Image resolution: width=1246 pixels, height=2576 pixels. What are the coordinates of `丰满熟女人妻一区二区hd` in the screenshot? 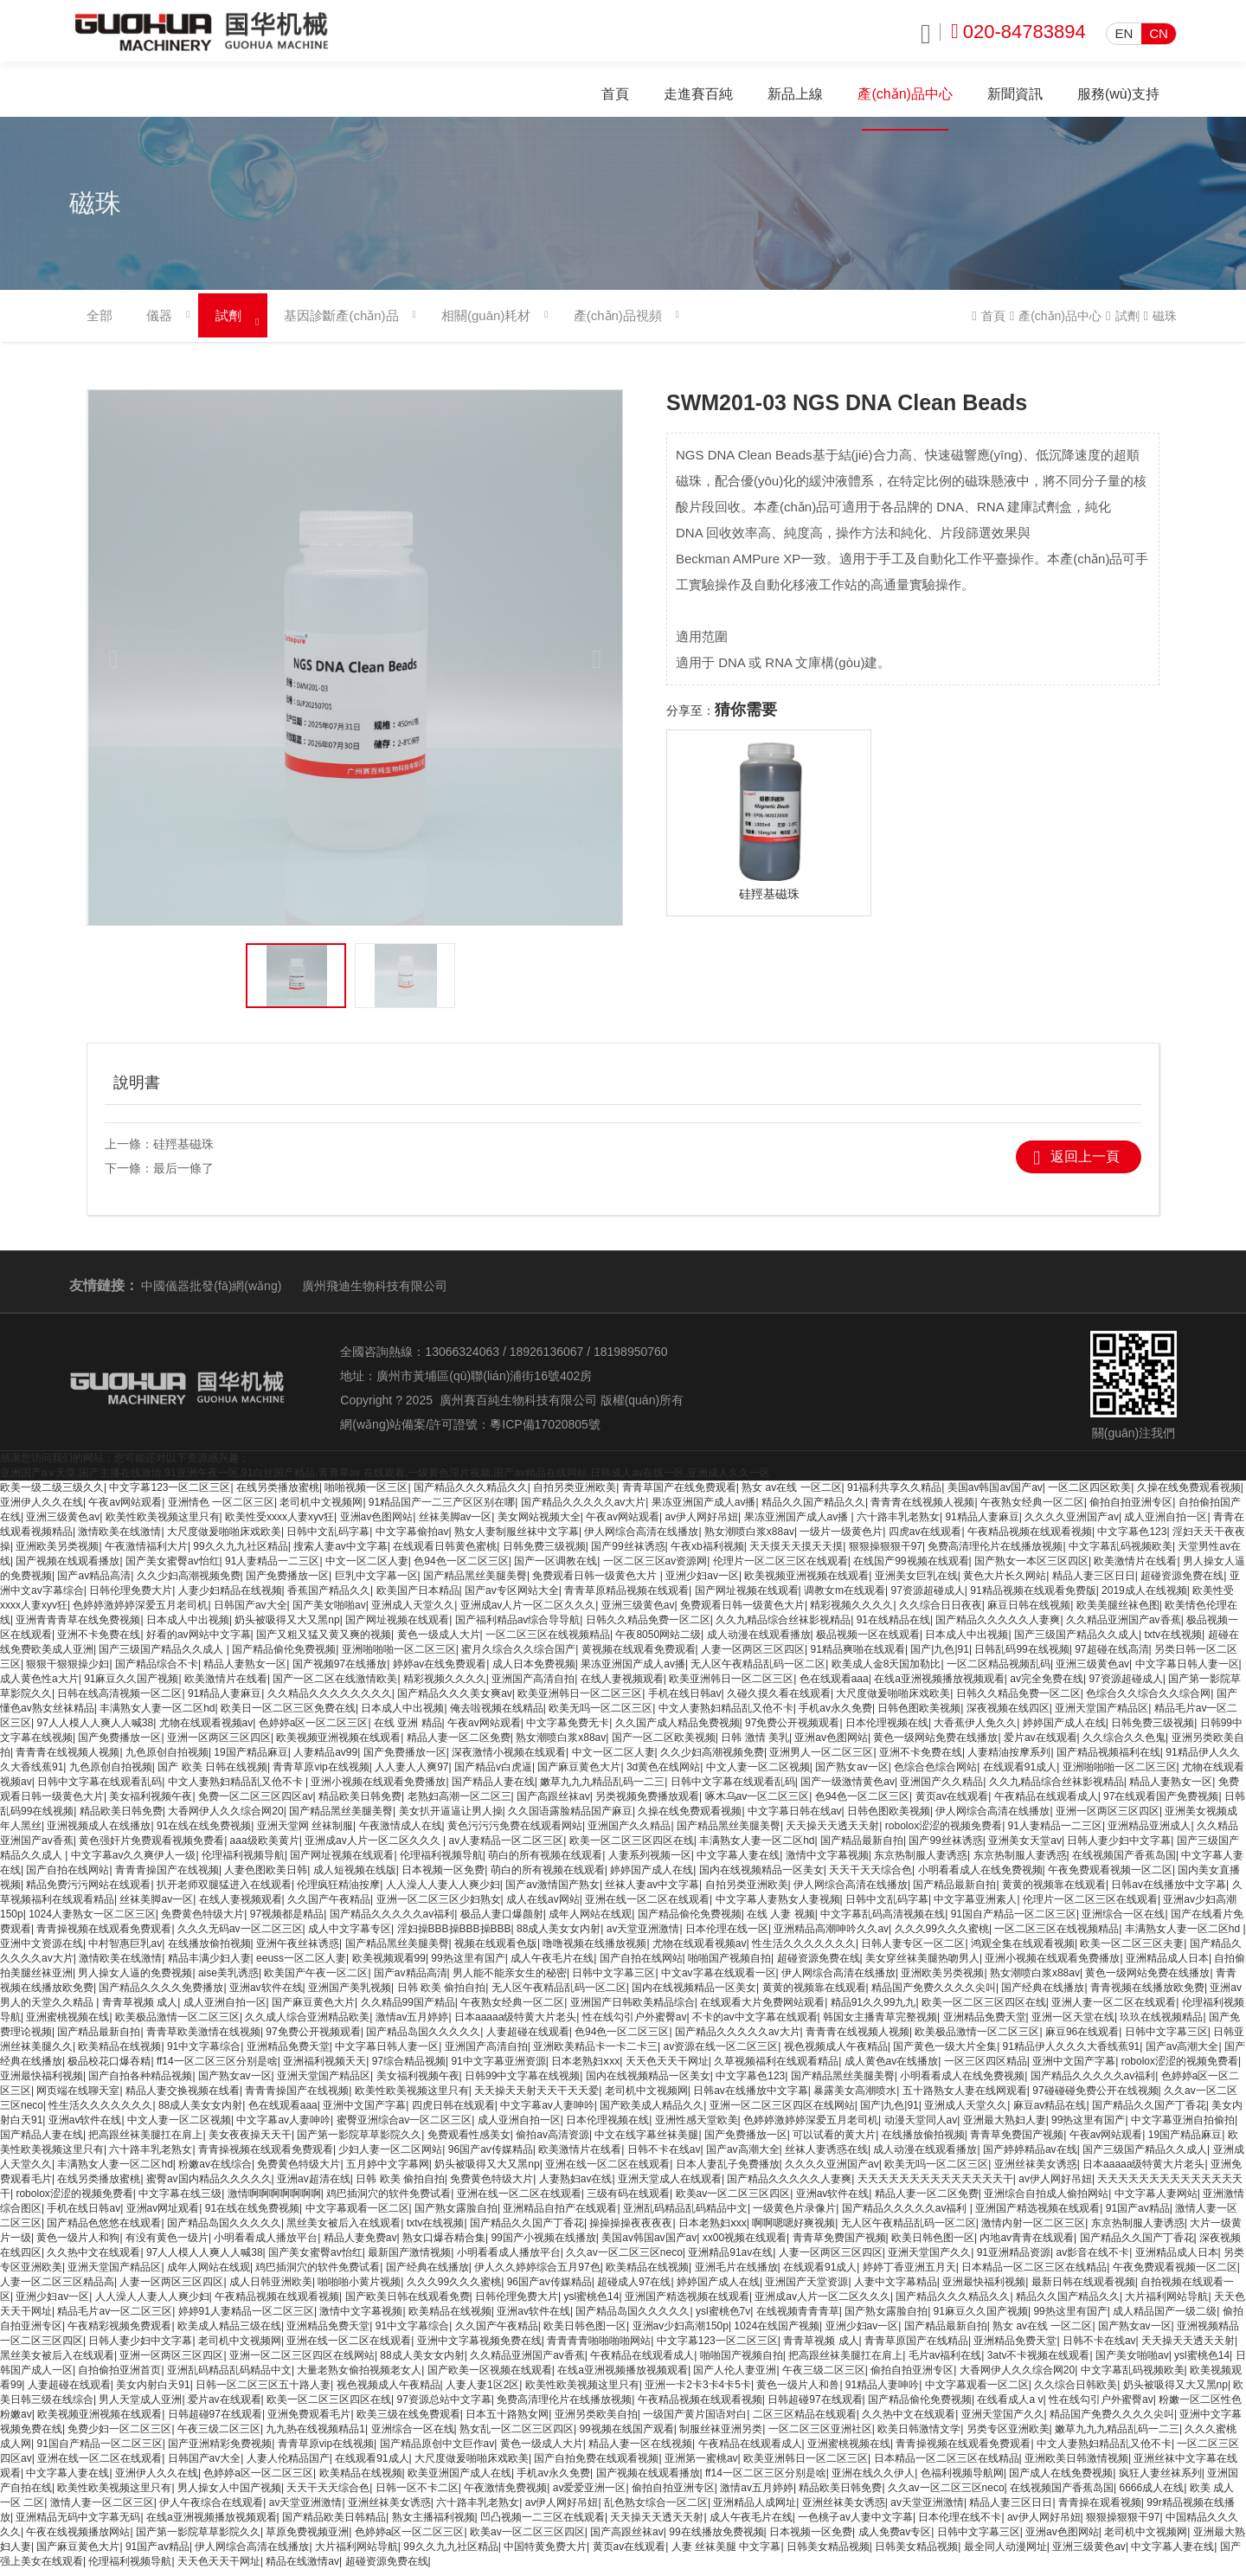 It's located at (157, 1715).